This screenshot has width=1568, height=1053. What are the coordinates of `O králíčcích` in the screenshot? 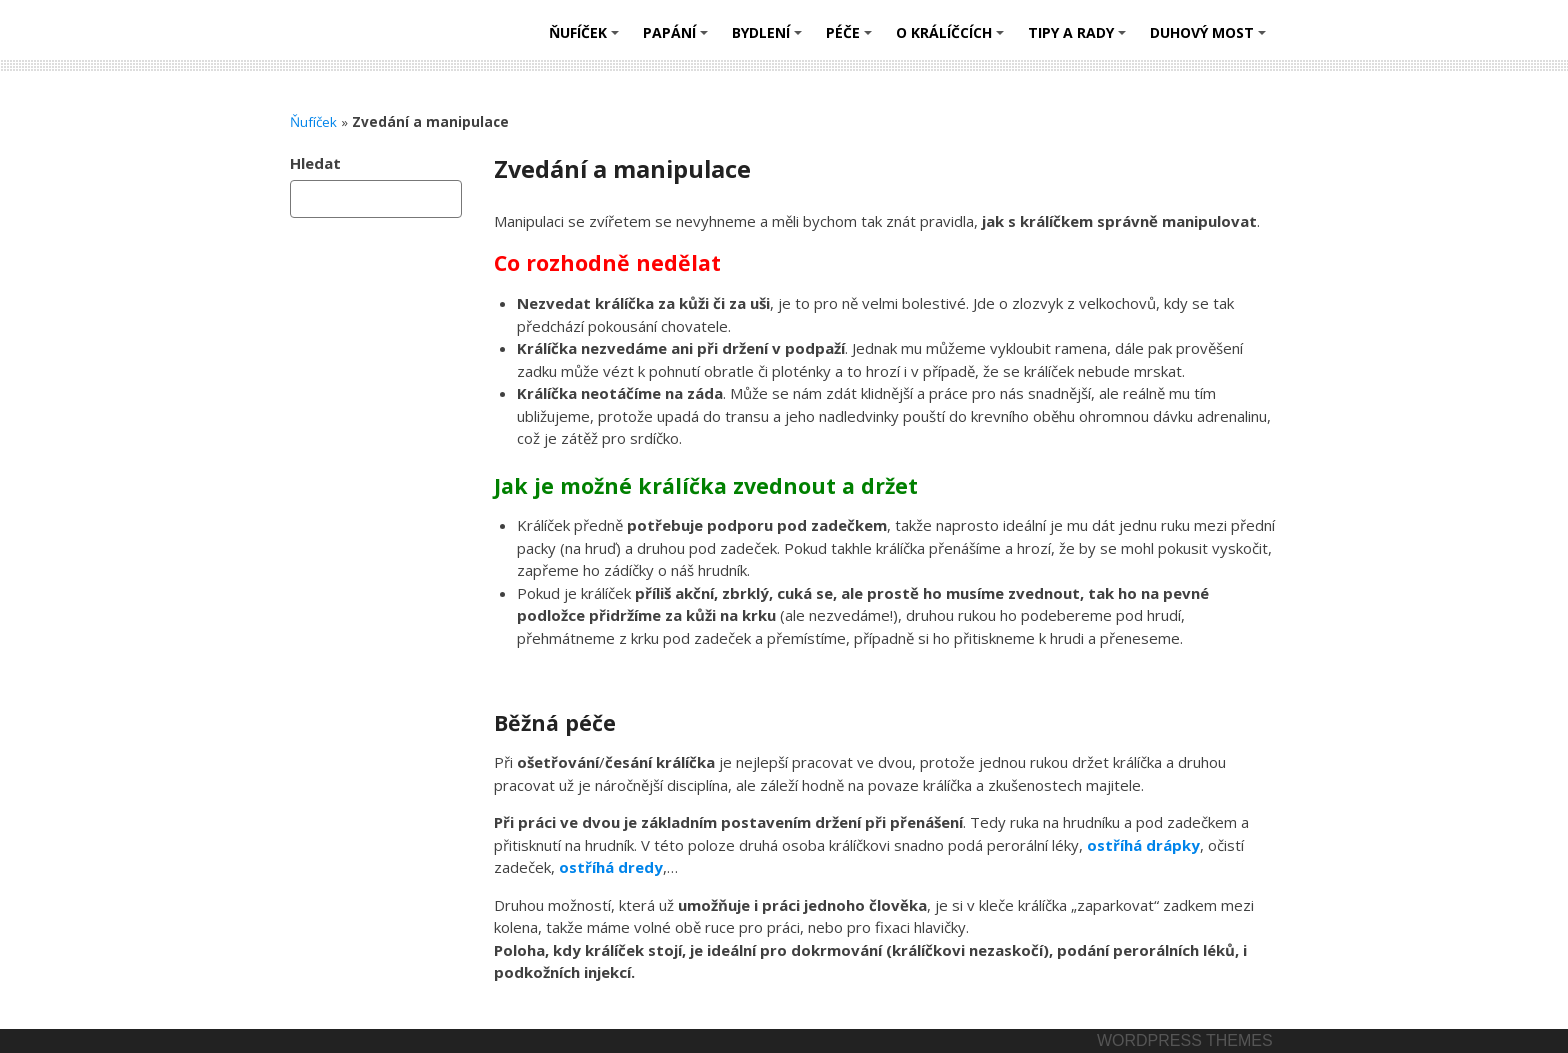 It's located at (953, 39).